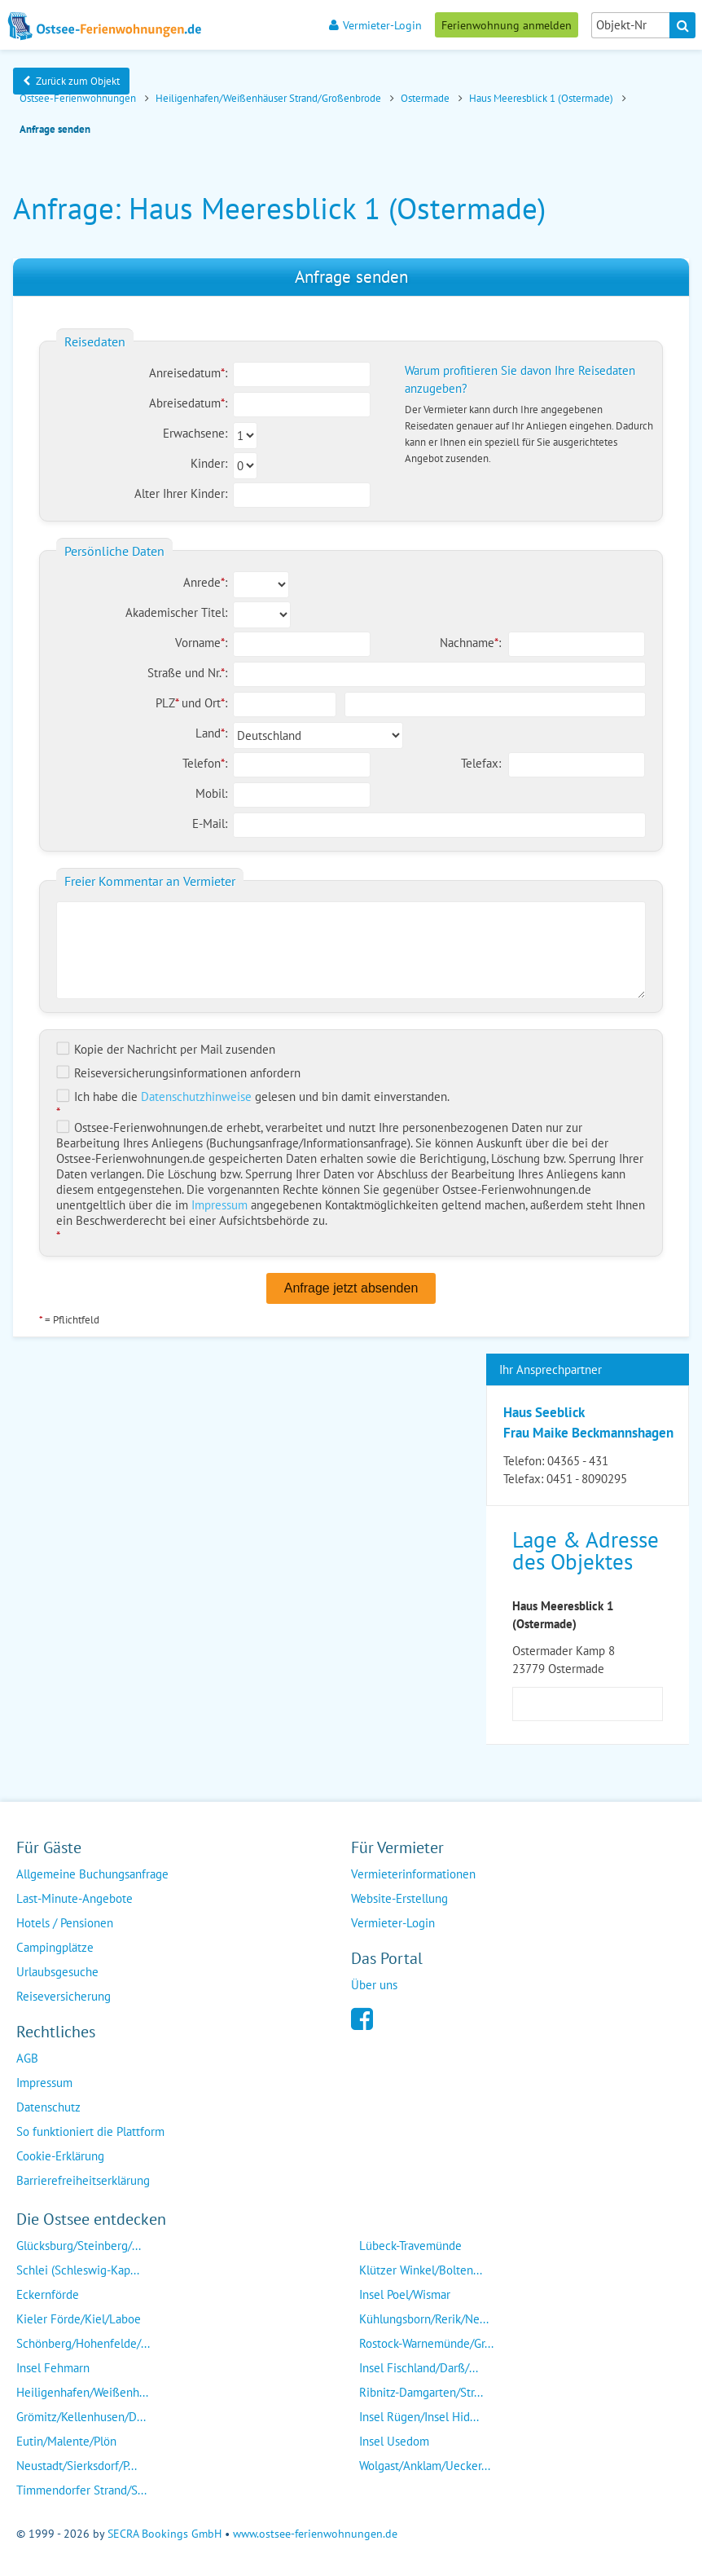  Describe the element at coordinates (219, 1205) in the screenshot. I see `Impressum` at that location.